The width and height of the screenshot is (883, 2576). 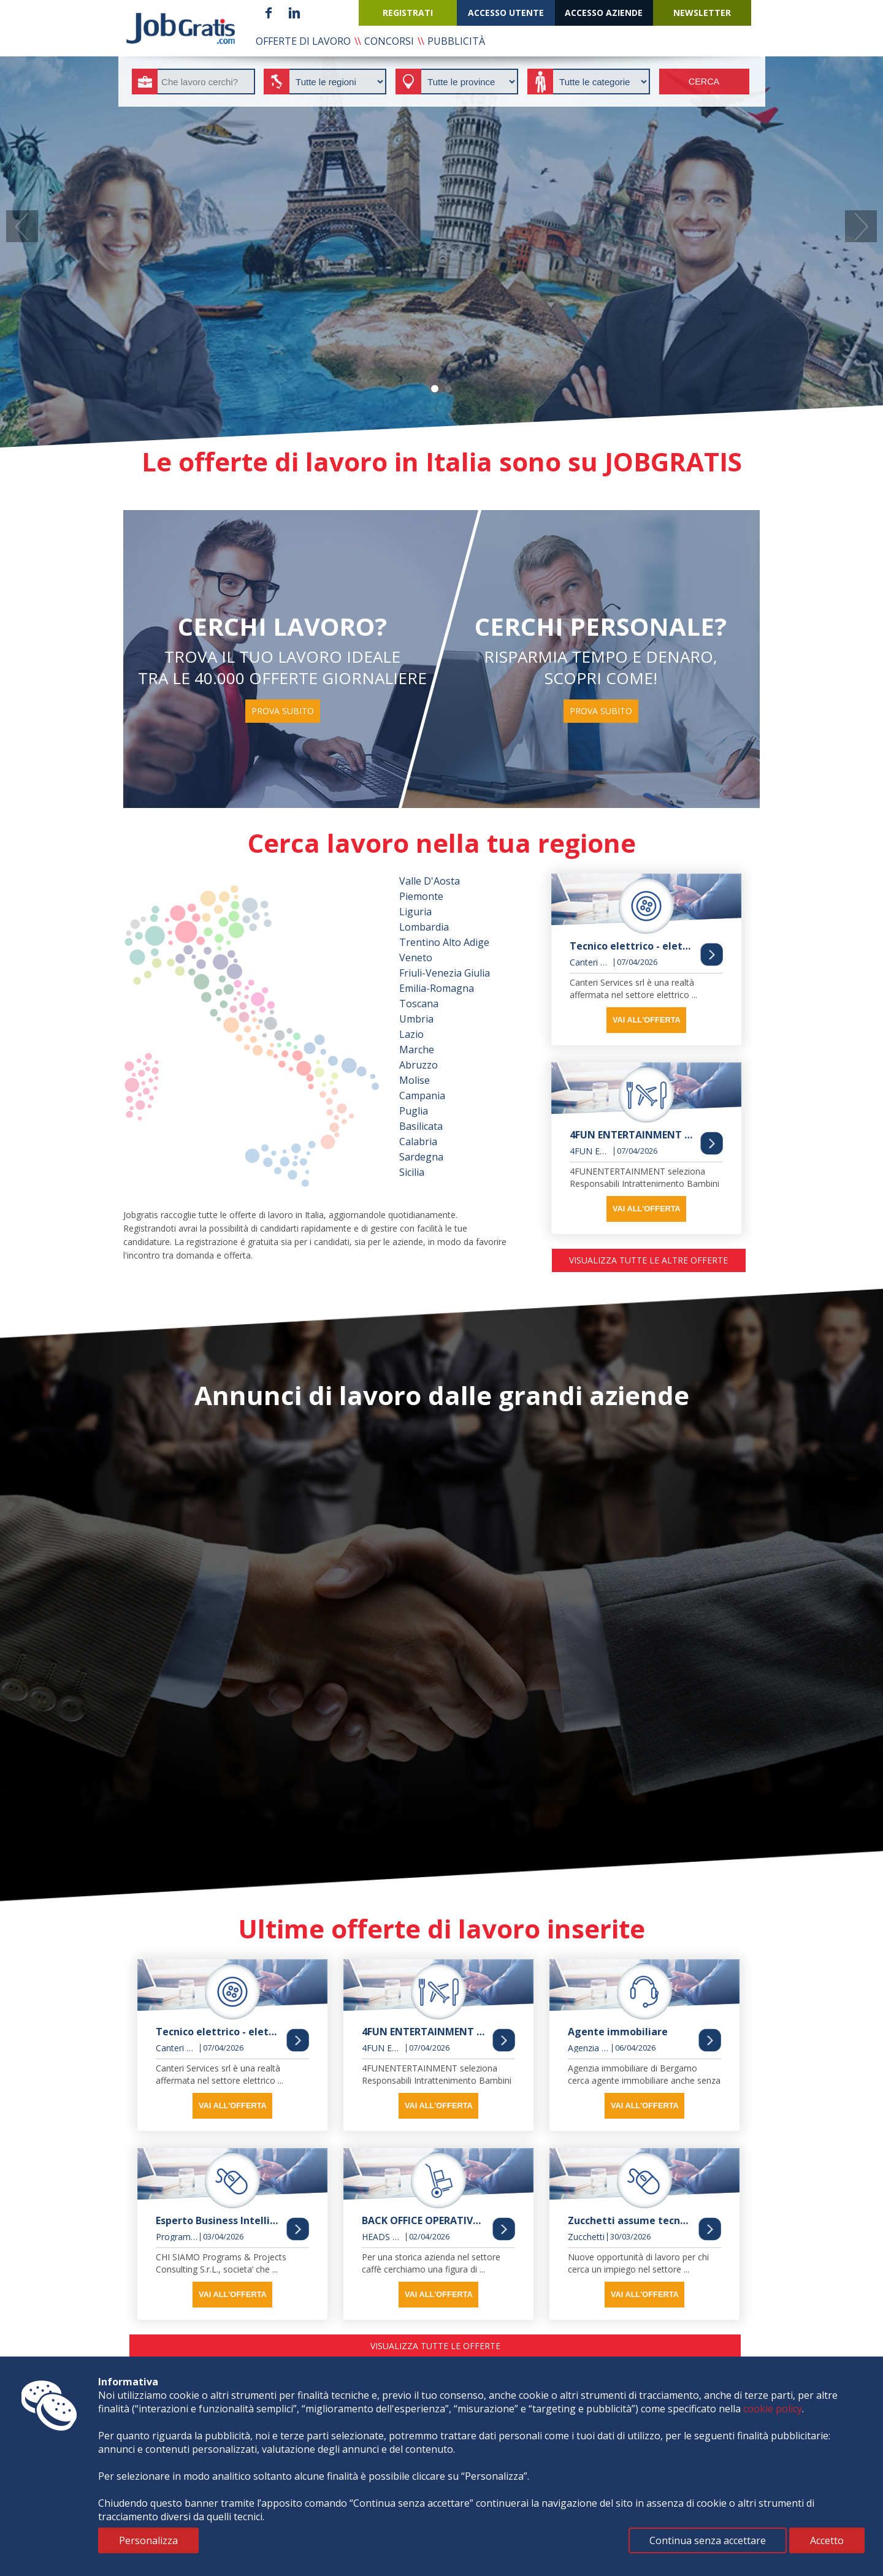 I want to click on Emilia-Romagna, so click(x=436, y=988).